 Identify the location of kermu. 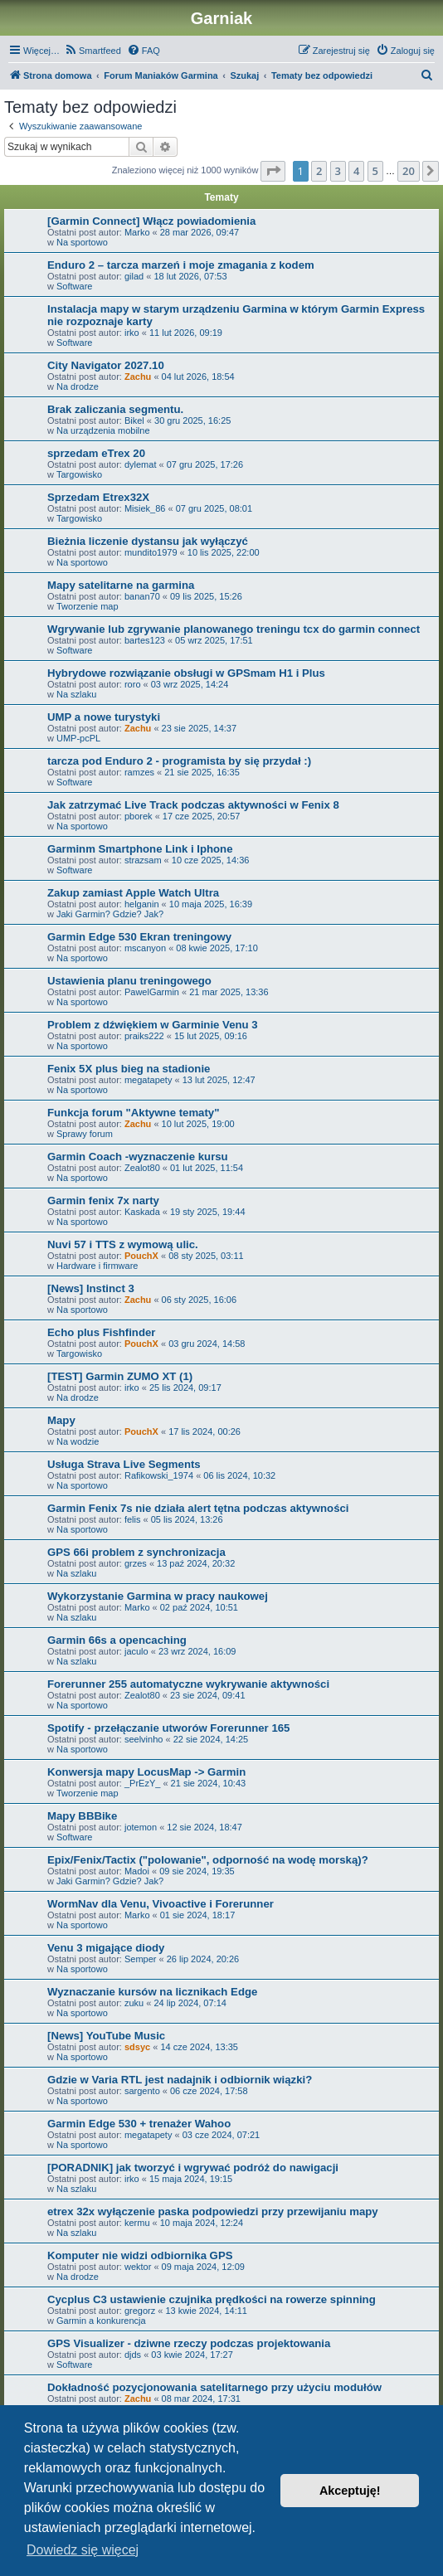
(137, 2223).